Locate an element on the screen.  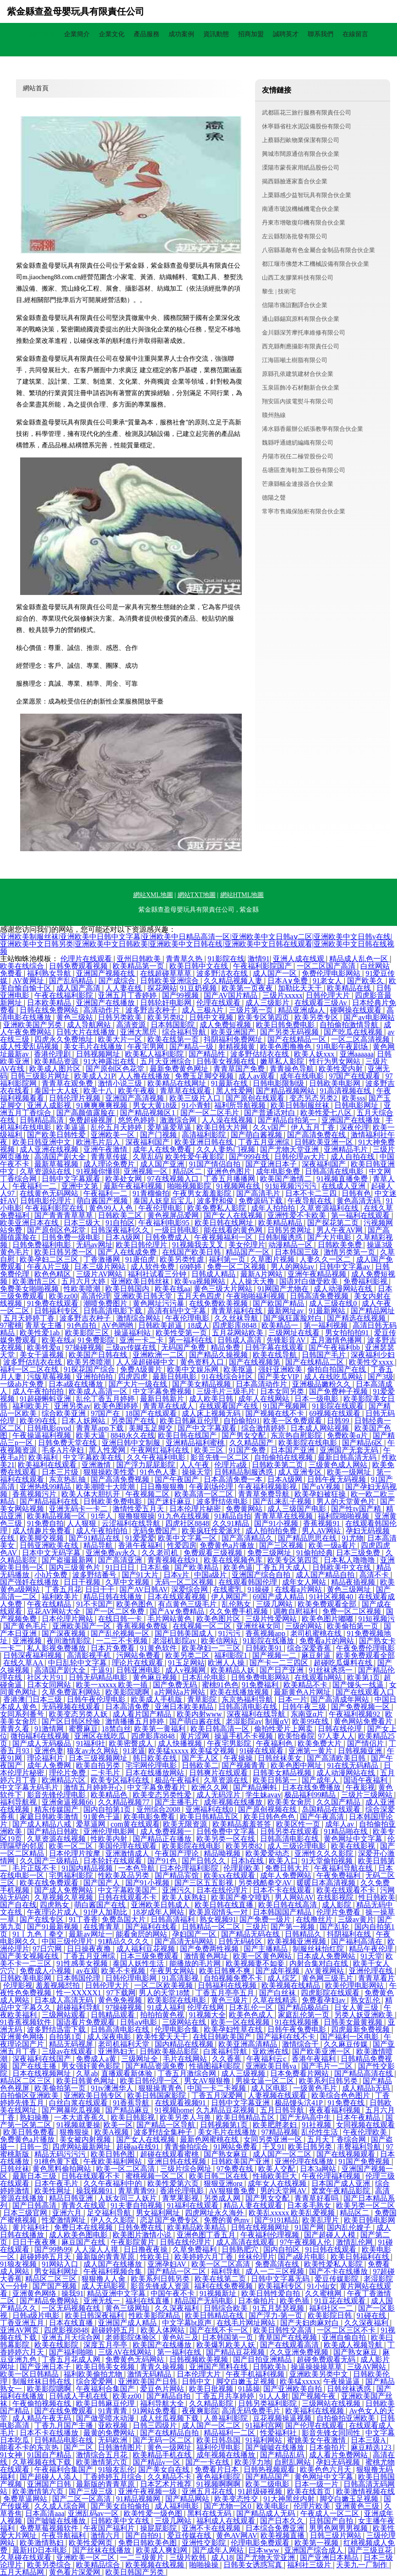
欧美免费大片 is located at coordinates (320, 1743).